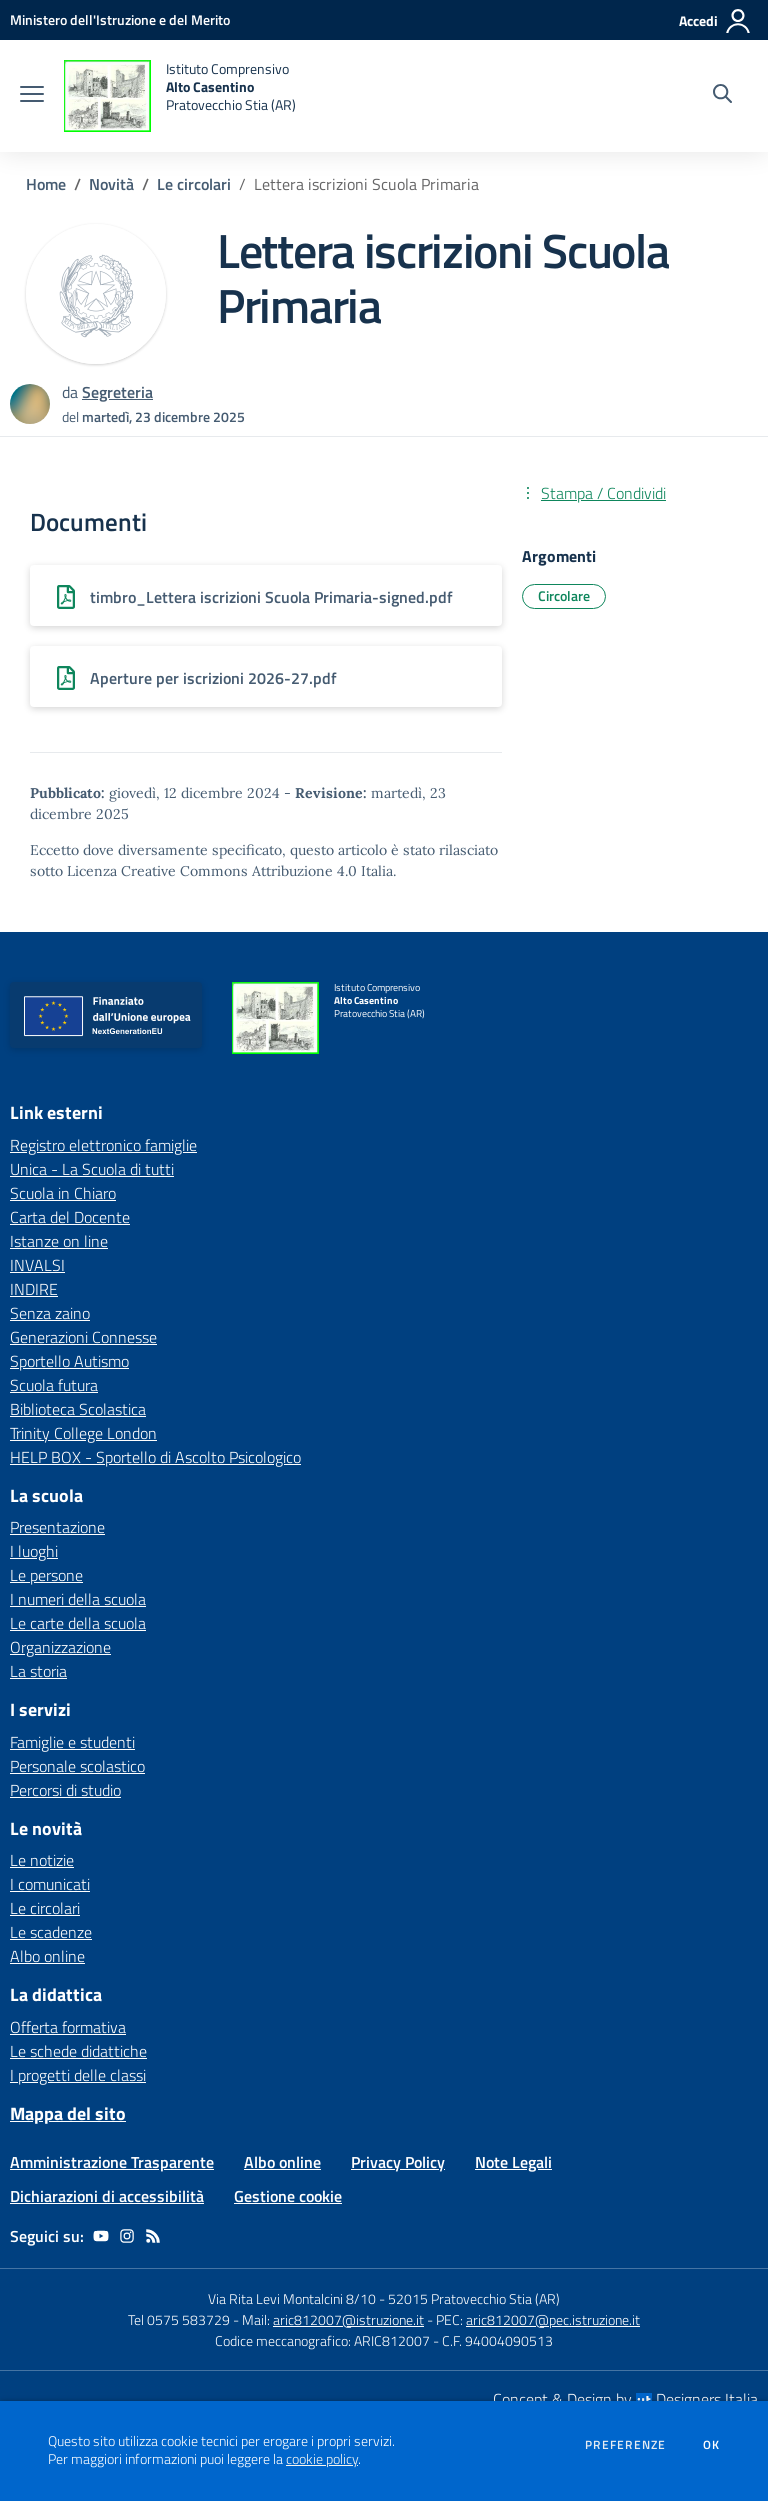  Describe the element at coordinates (292, 2298) in the screenshot. I see `Via Rita Levi Montalcini 8/10` at that location.